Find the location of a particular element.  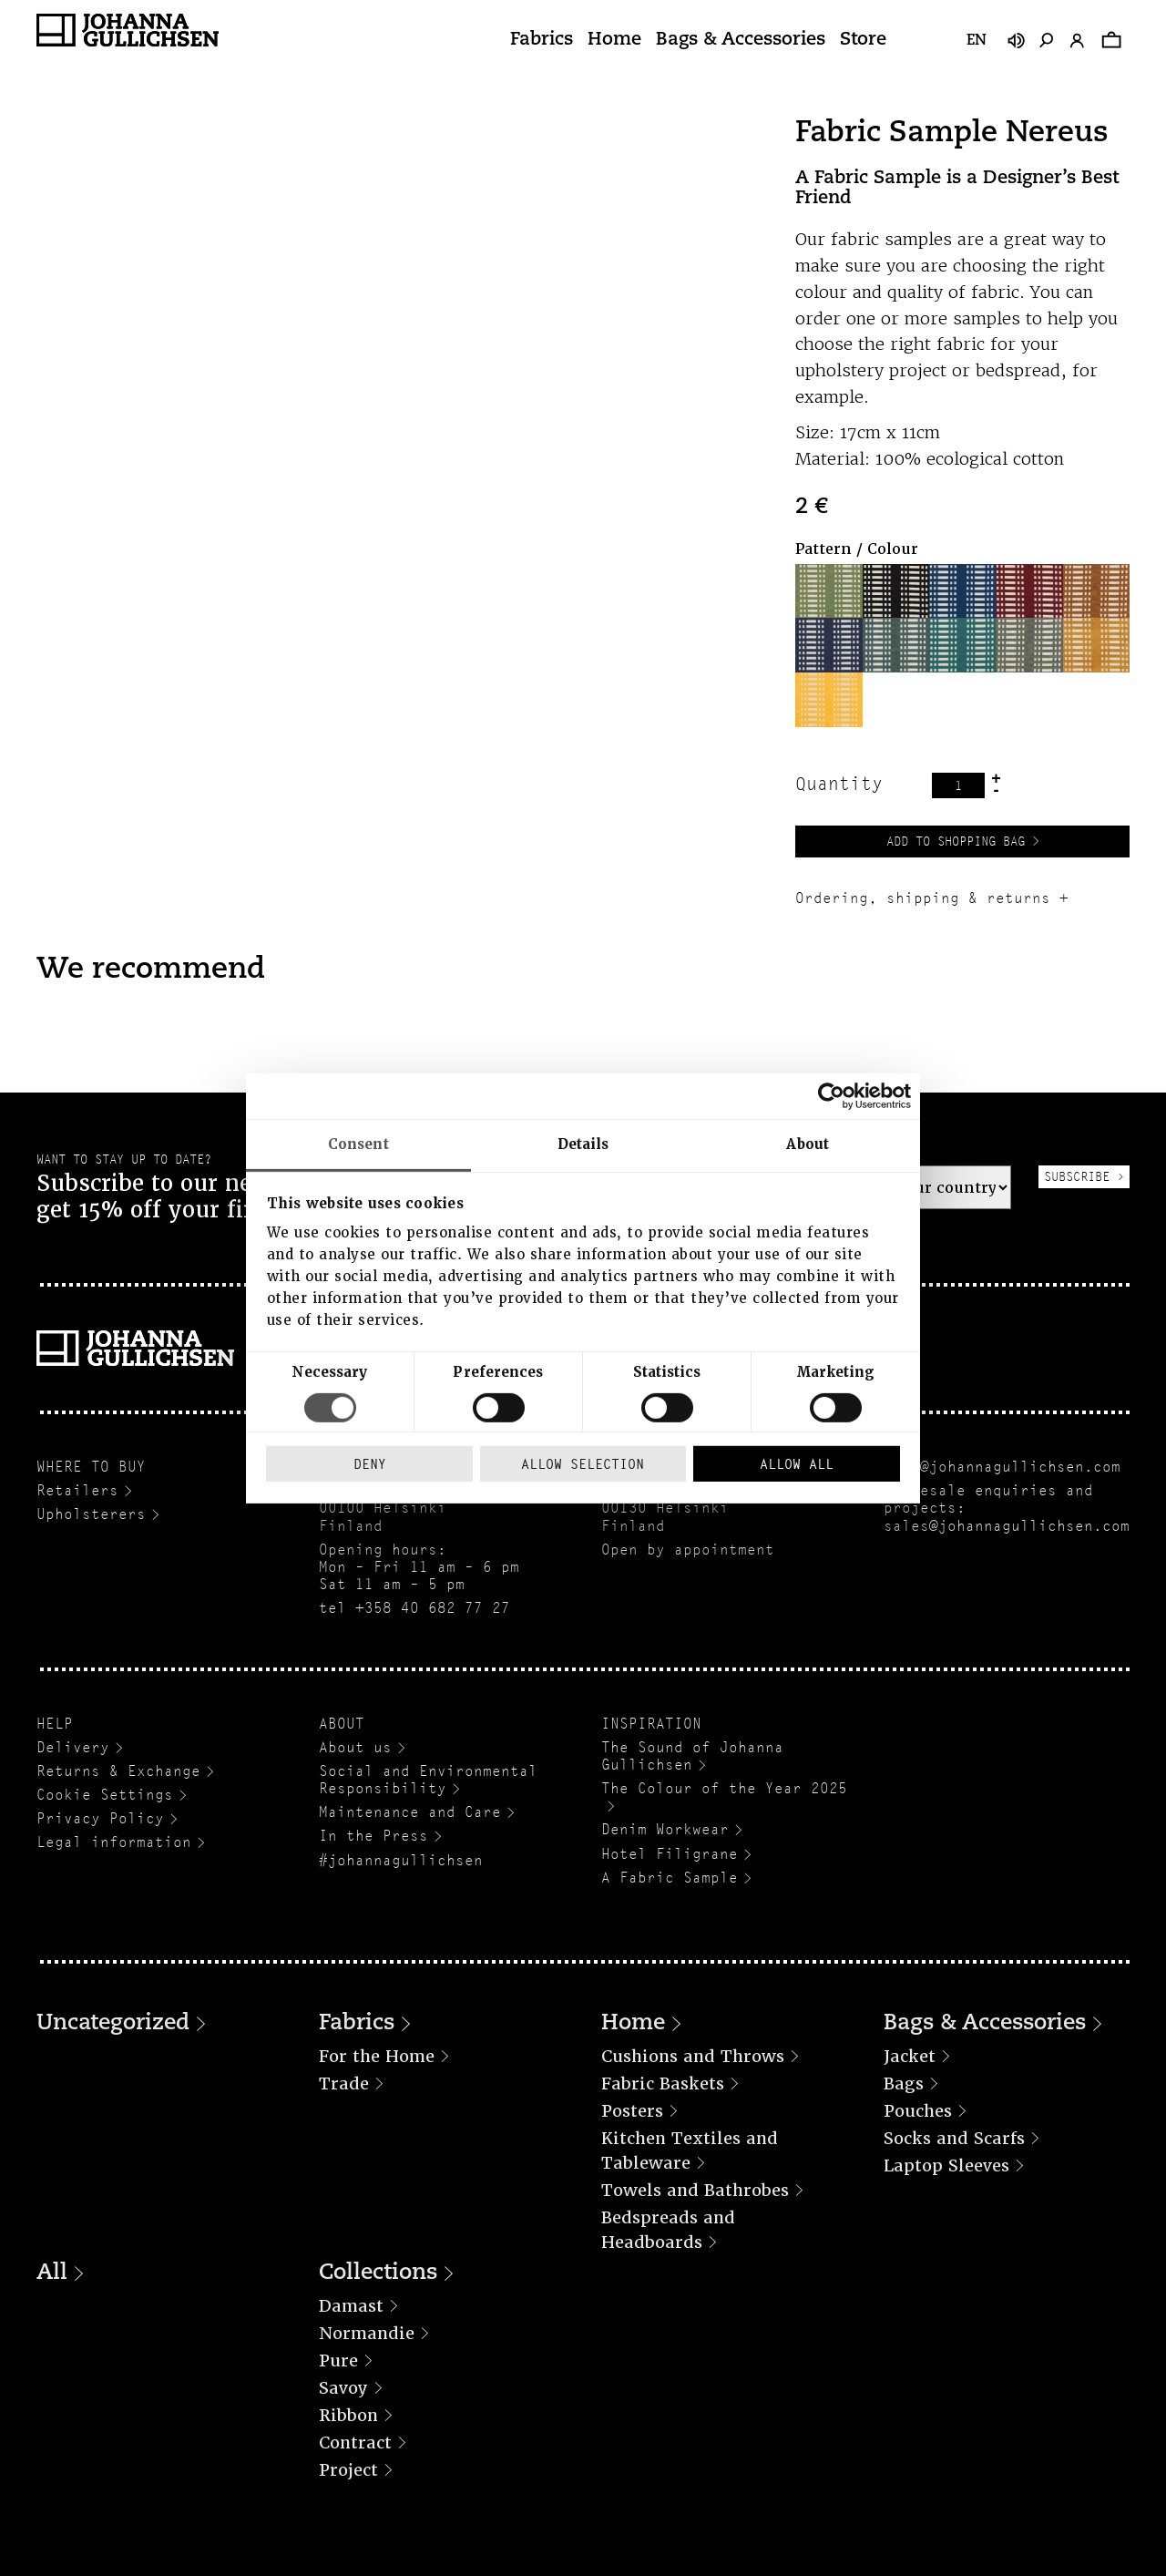

Allow all is located at coordinates (797, 1464).